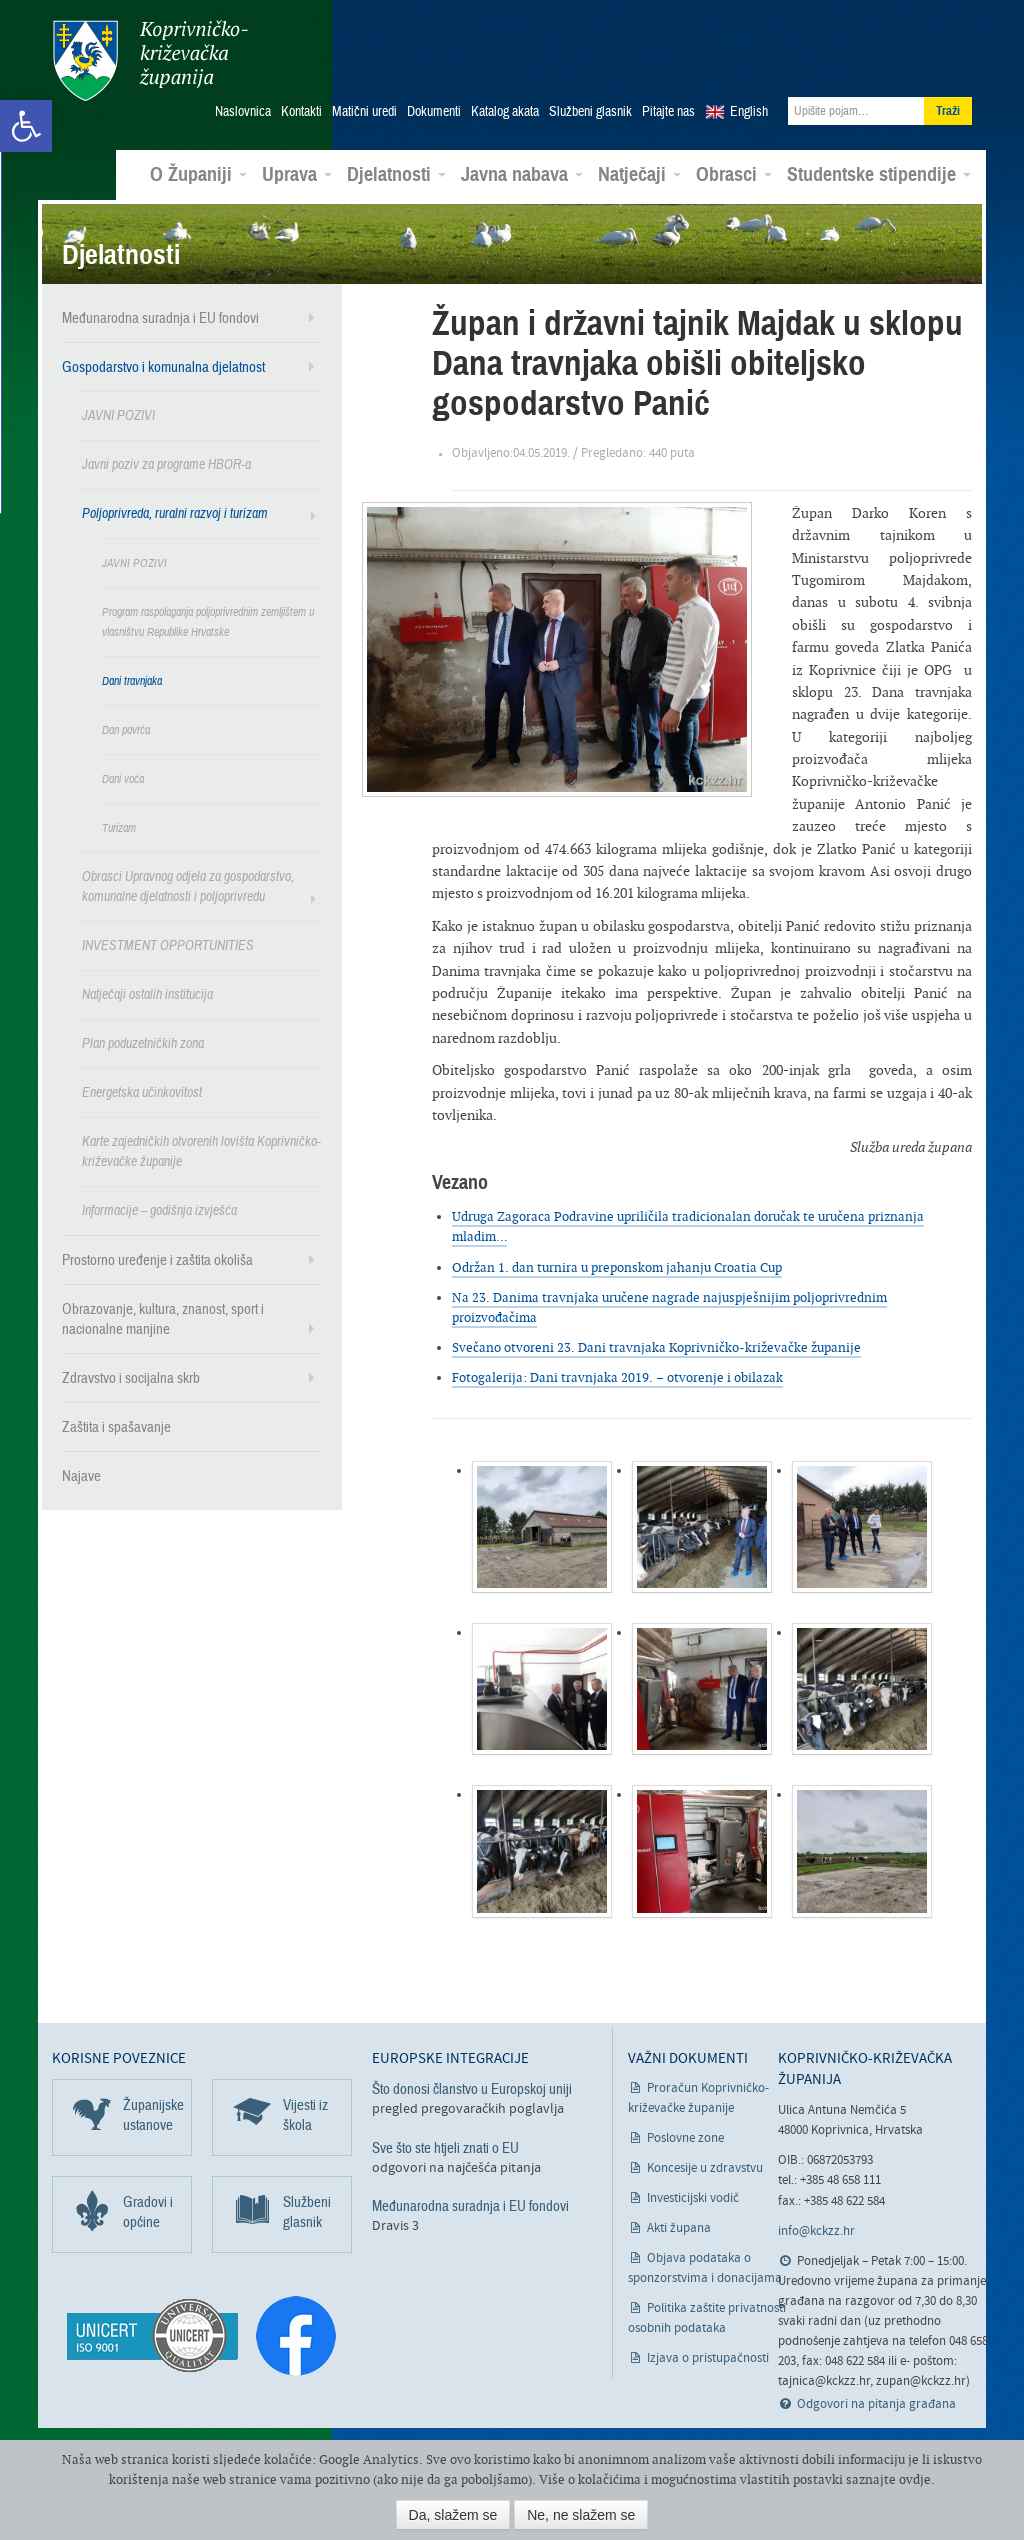 This screenshot has width=1024, height=2540. Describe the element at coordinates (656, 1346) in the screenshot. I see `Svečano otvoreni 23. Dani travnjaka Koprivničko-križevačke županije [link]` at that location.